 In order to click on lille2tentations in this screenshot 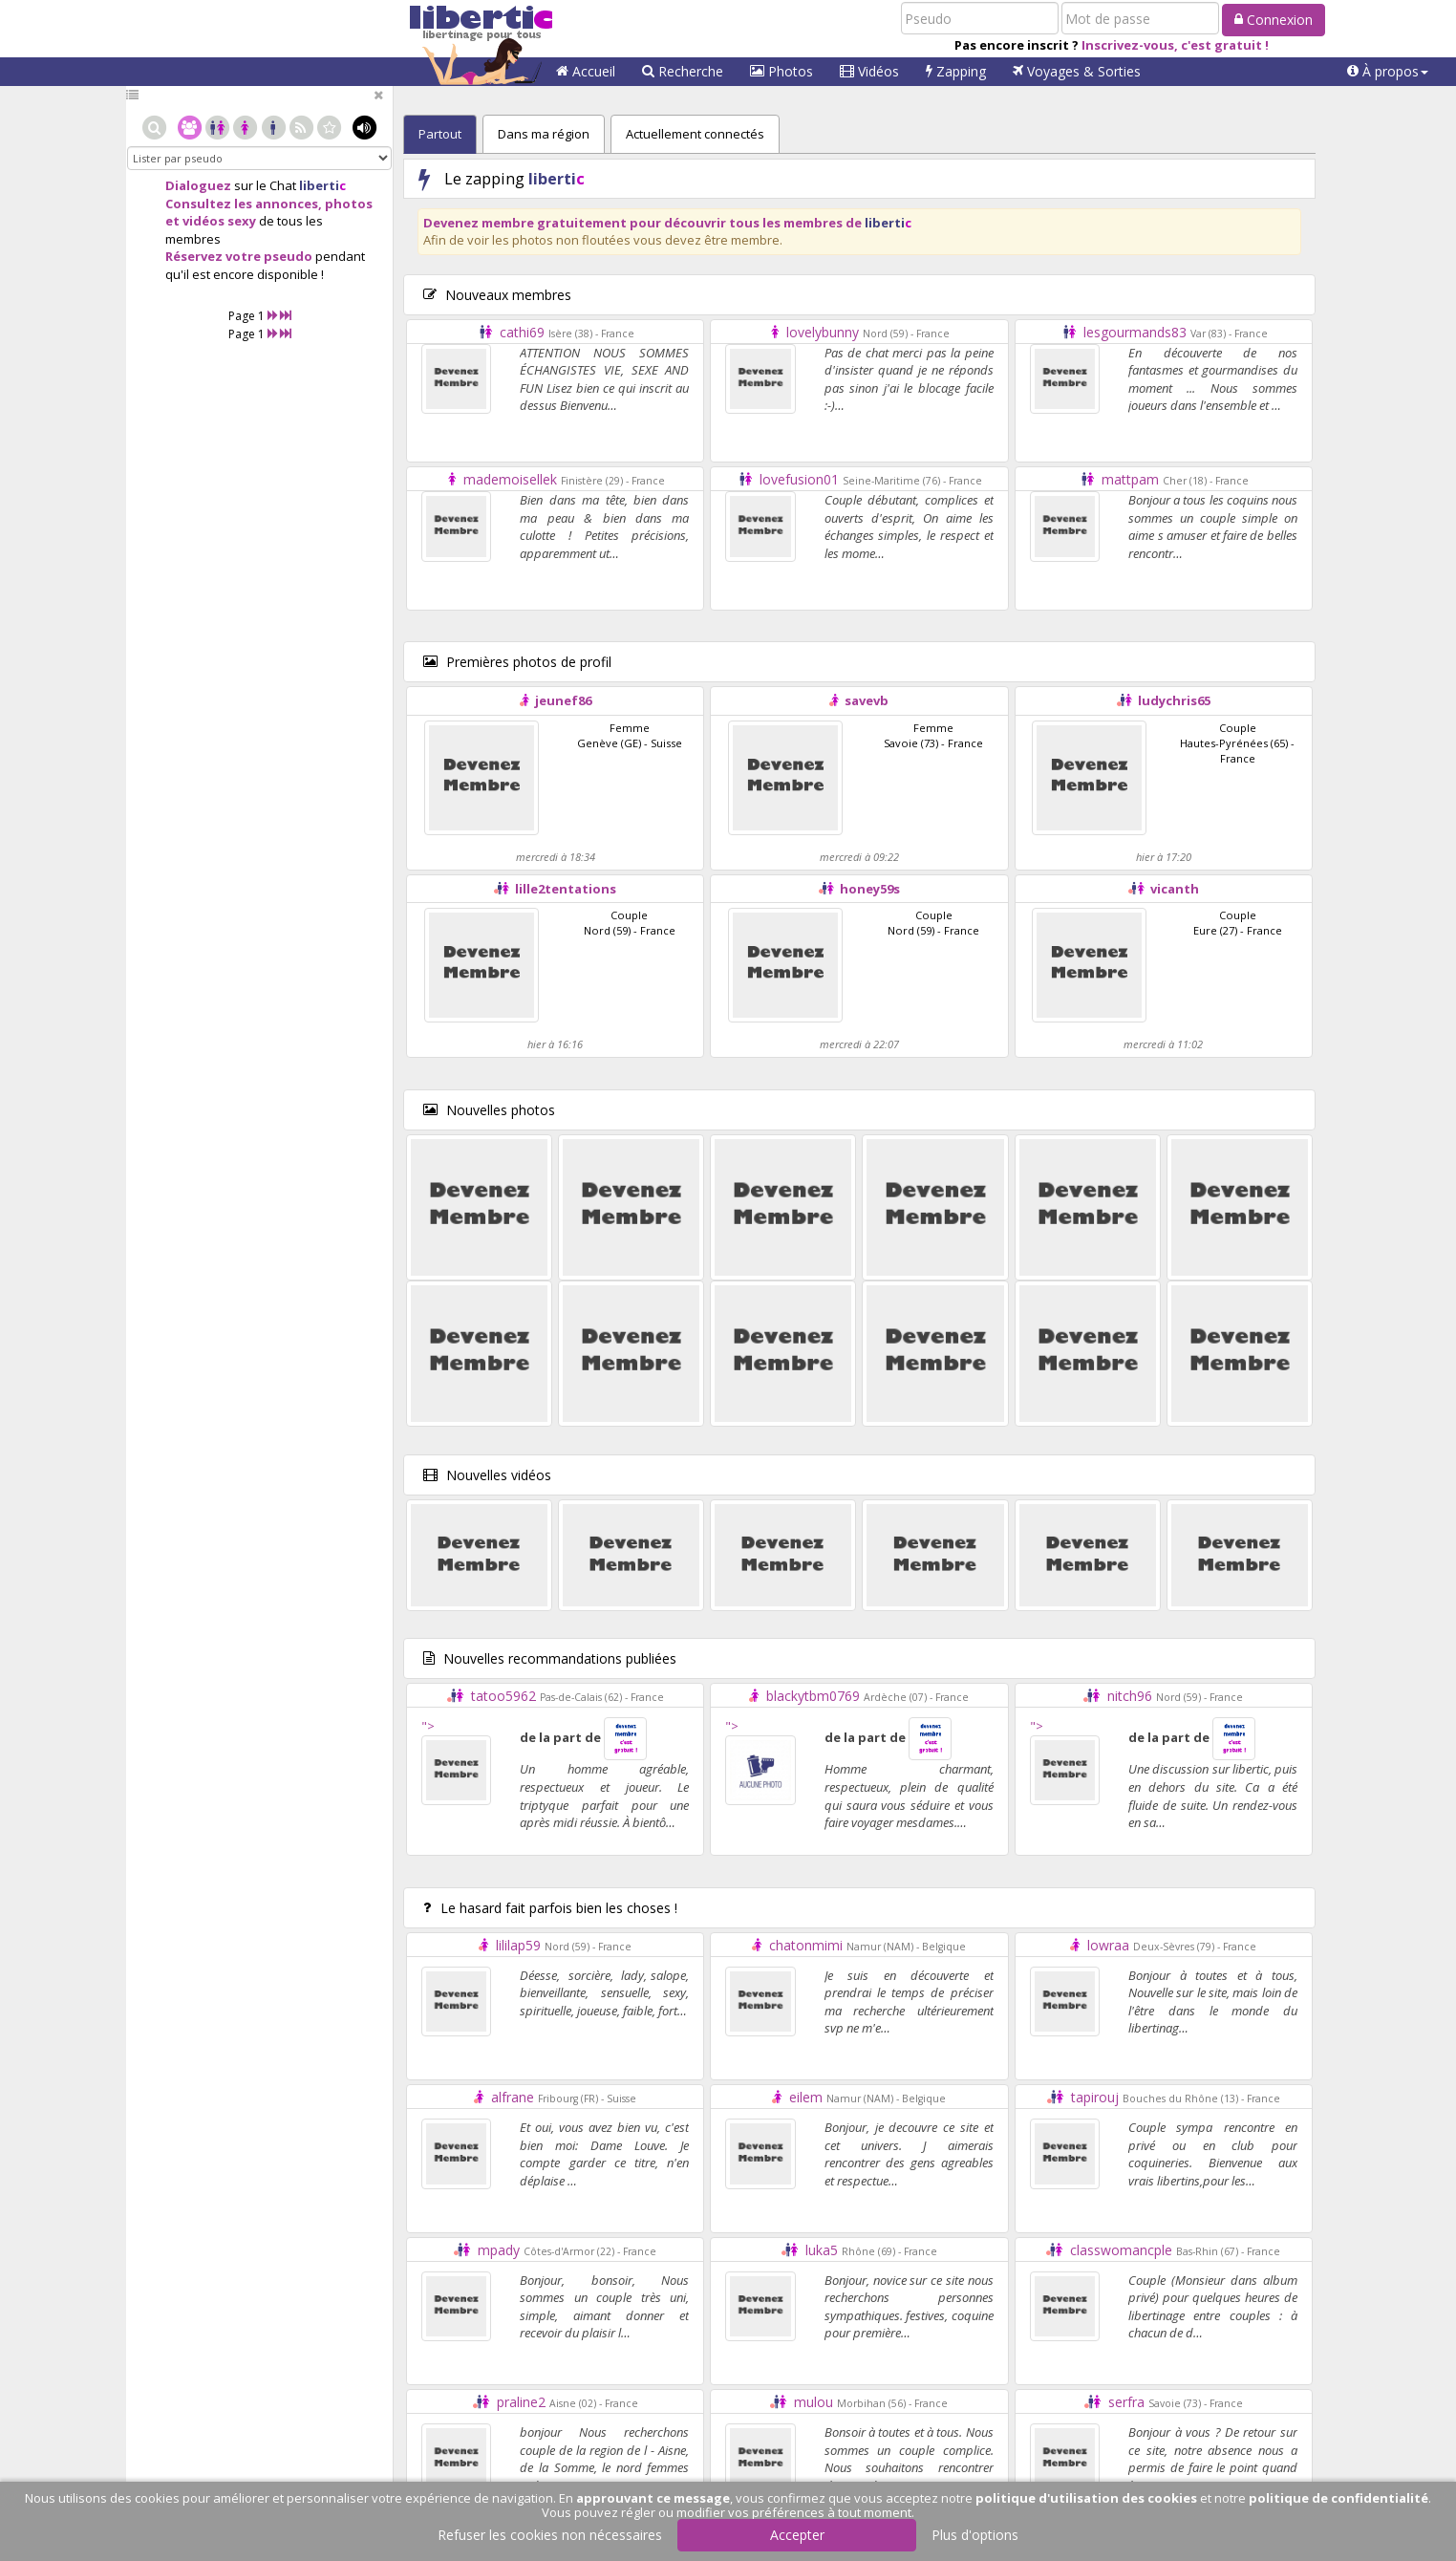, I will do `click(565, 888)`.